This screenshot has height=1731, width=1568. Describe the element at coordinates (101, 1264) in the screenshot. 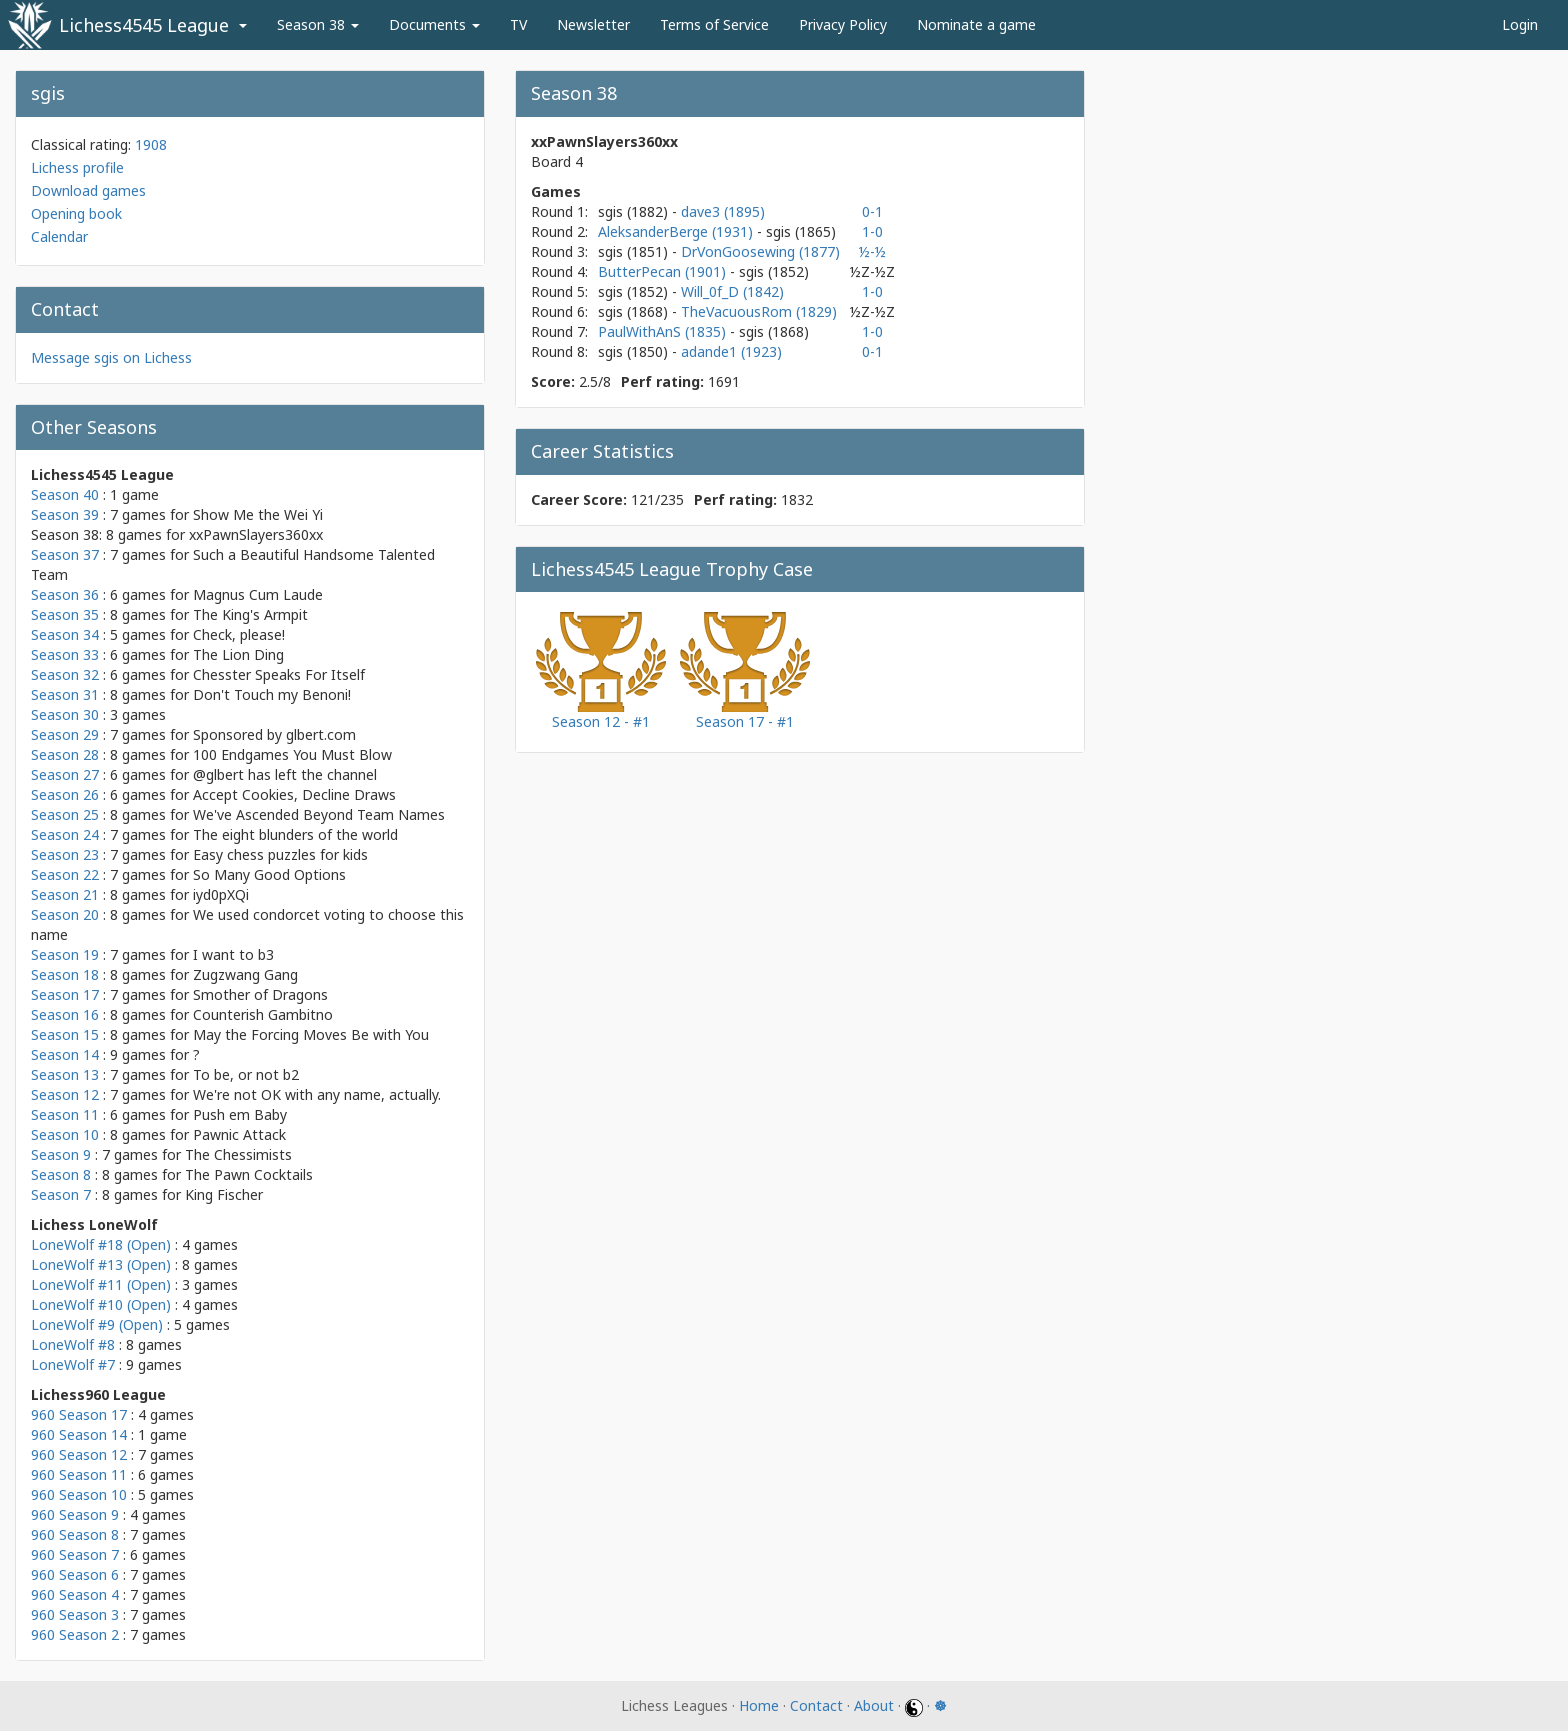

I see `LoneWolf #13 (Open)` at that location.